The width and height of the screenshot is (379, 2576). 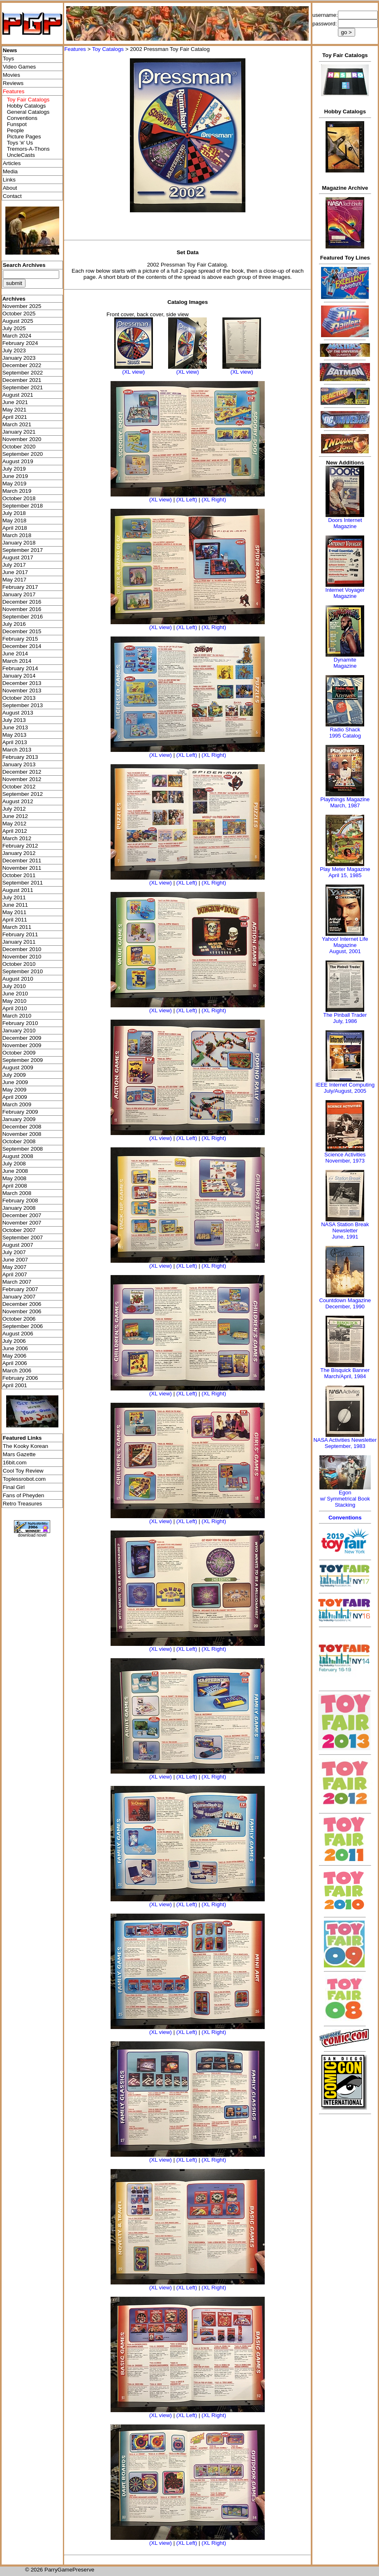 What do you see at coordinates (22, 1060) in the screenshot?
I see `September 2009` at bounding box center [22, 1060].